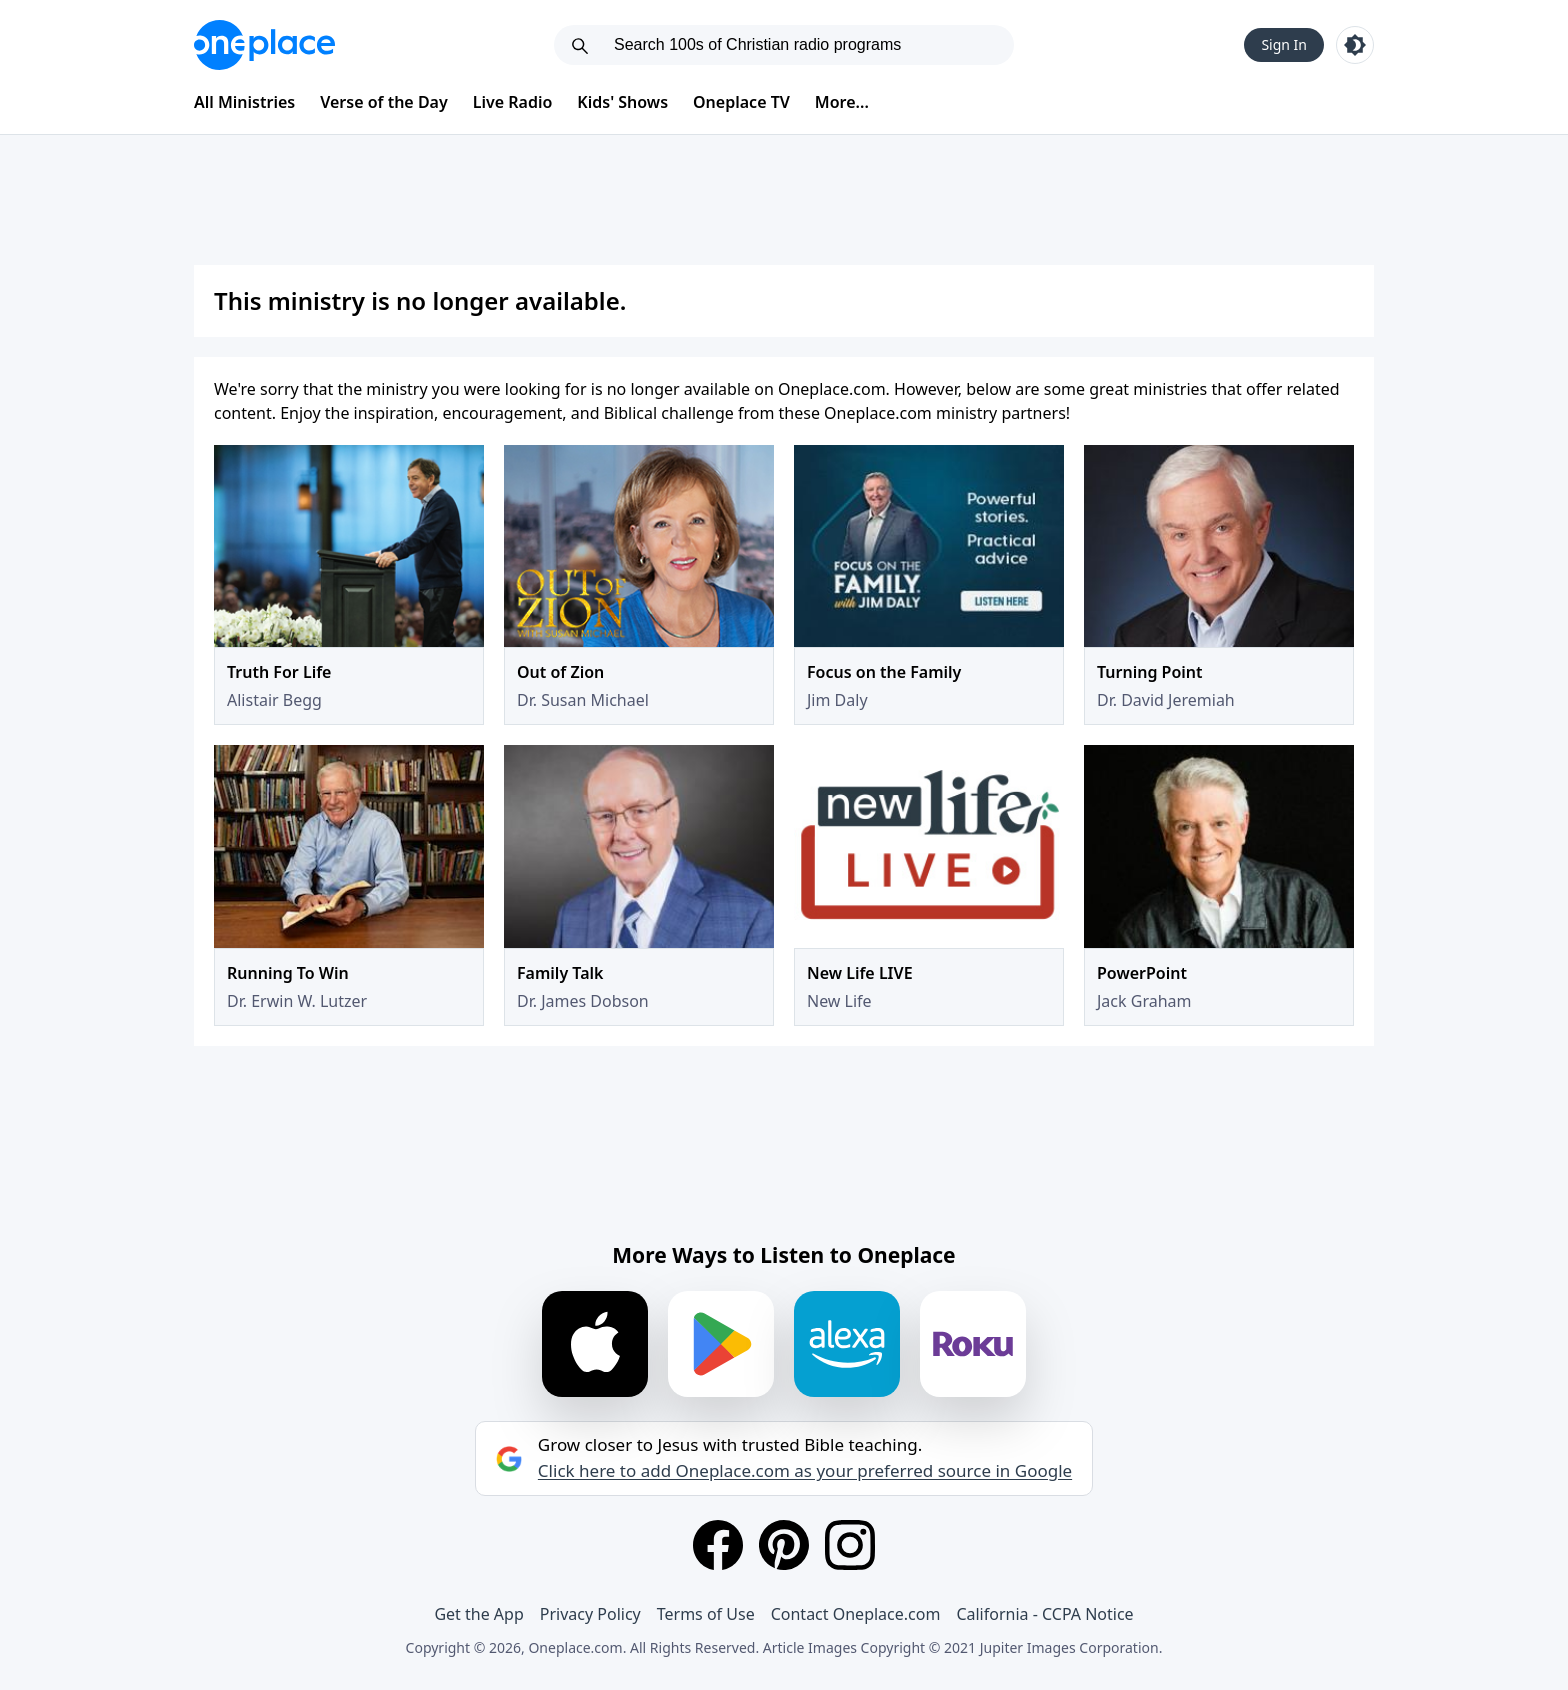  What do you see at coordinates (622, 102) in the screenshot?
I see `Kids' Shows` at bounding box center [622, 102].